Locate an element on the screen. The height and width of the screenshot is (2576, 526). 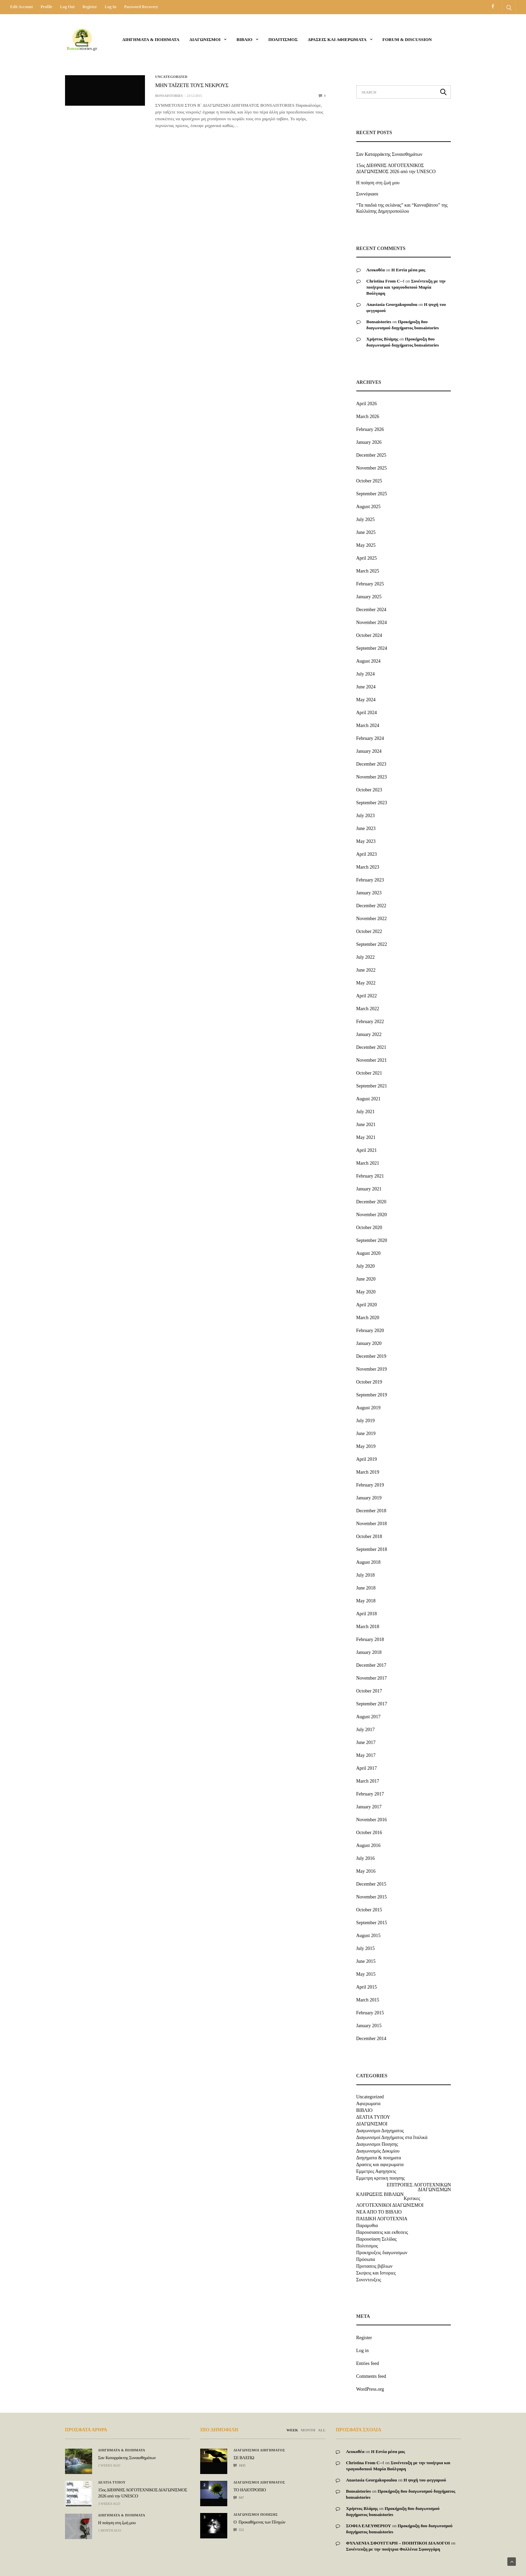
January 2022 is located at coordinates (369, 1034).